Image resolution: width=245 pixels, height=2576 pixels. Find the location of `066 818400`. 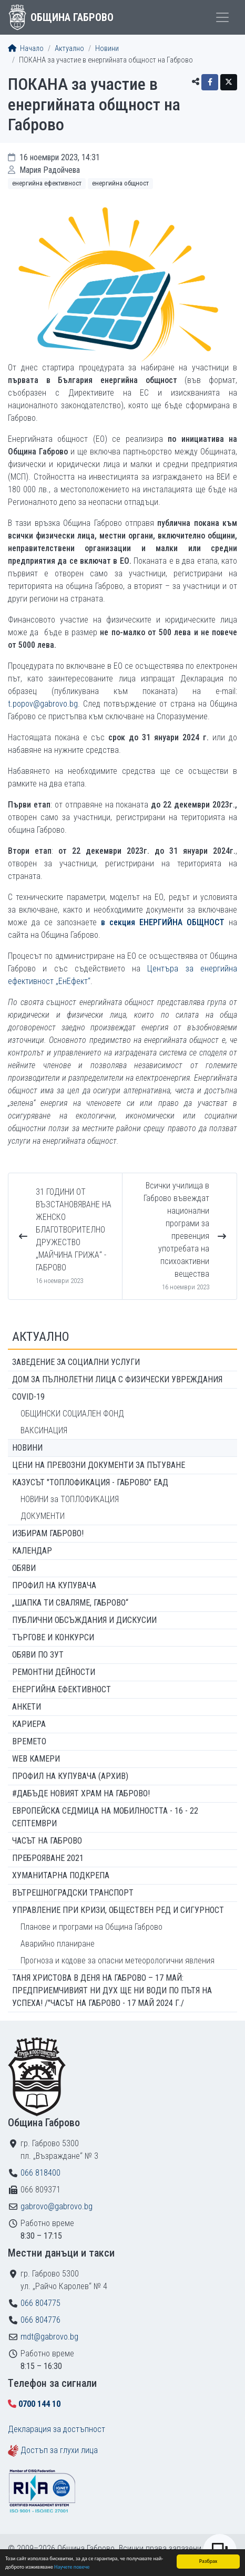

066 818400 is located at coordinates (40, 2173).